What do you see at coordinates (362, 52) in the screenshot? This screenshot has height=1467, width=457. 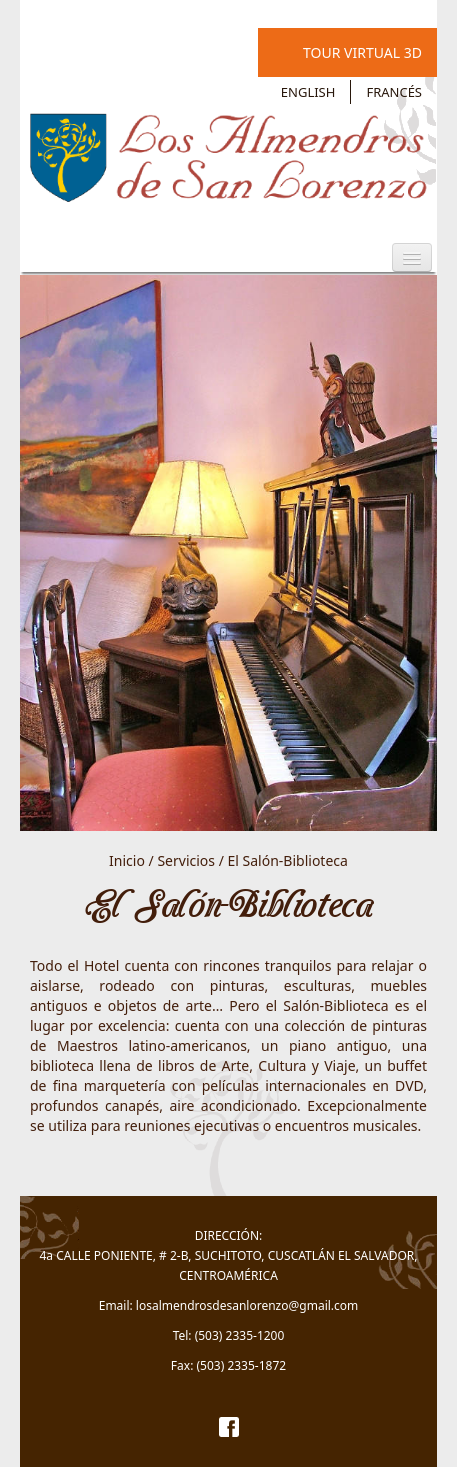 I see `Tour Virtual 3D` at bounding box center [362, 52].